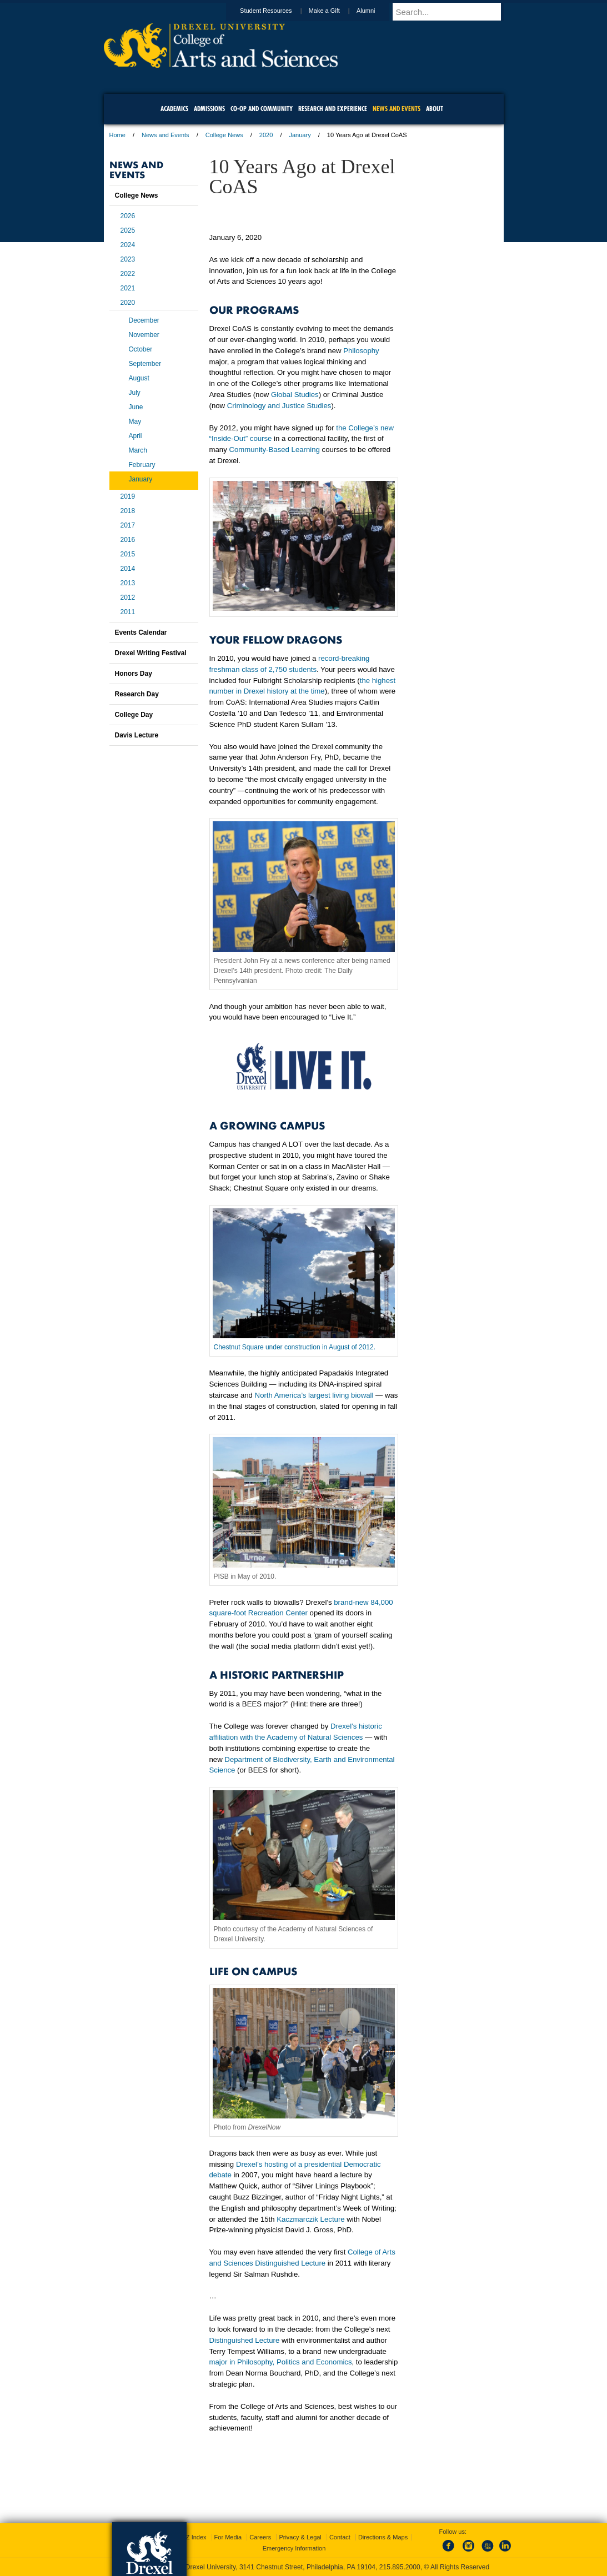 The width and height of the screenshot is (607, 2576). Describe the element at coordinates (314, 1395) in the screenshot. I see `North America’s largest living biowall` at that location.